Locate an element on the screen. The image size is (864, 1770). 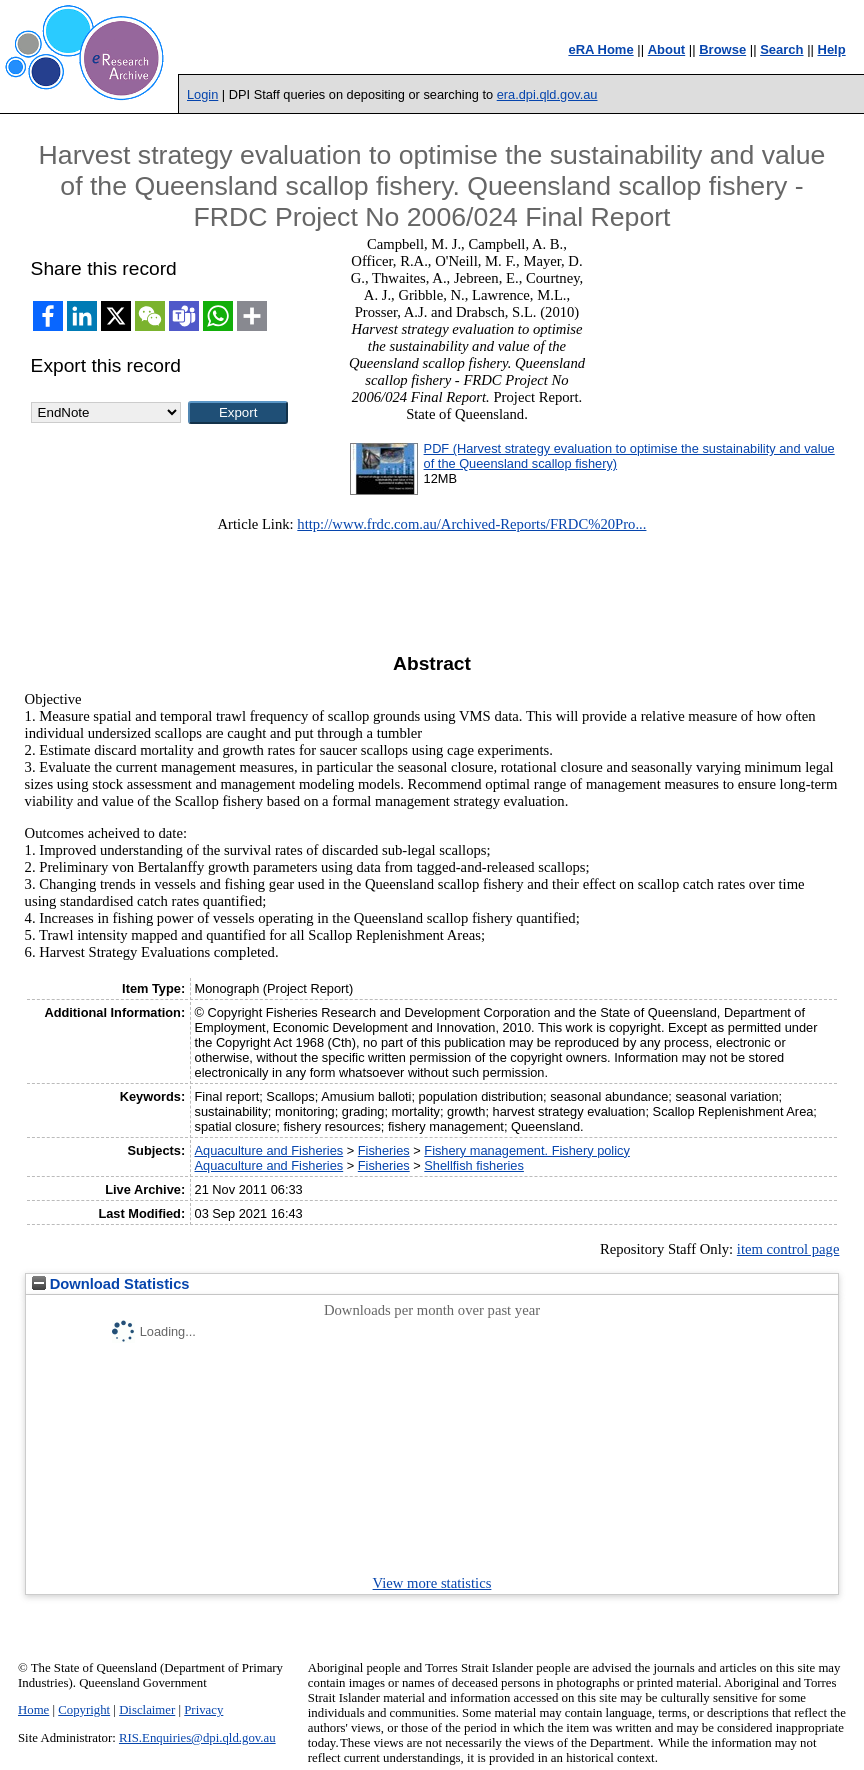
Login is located at coordinates (202, 94).